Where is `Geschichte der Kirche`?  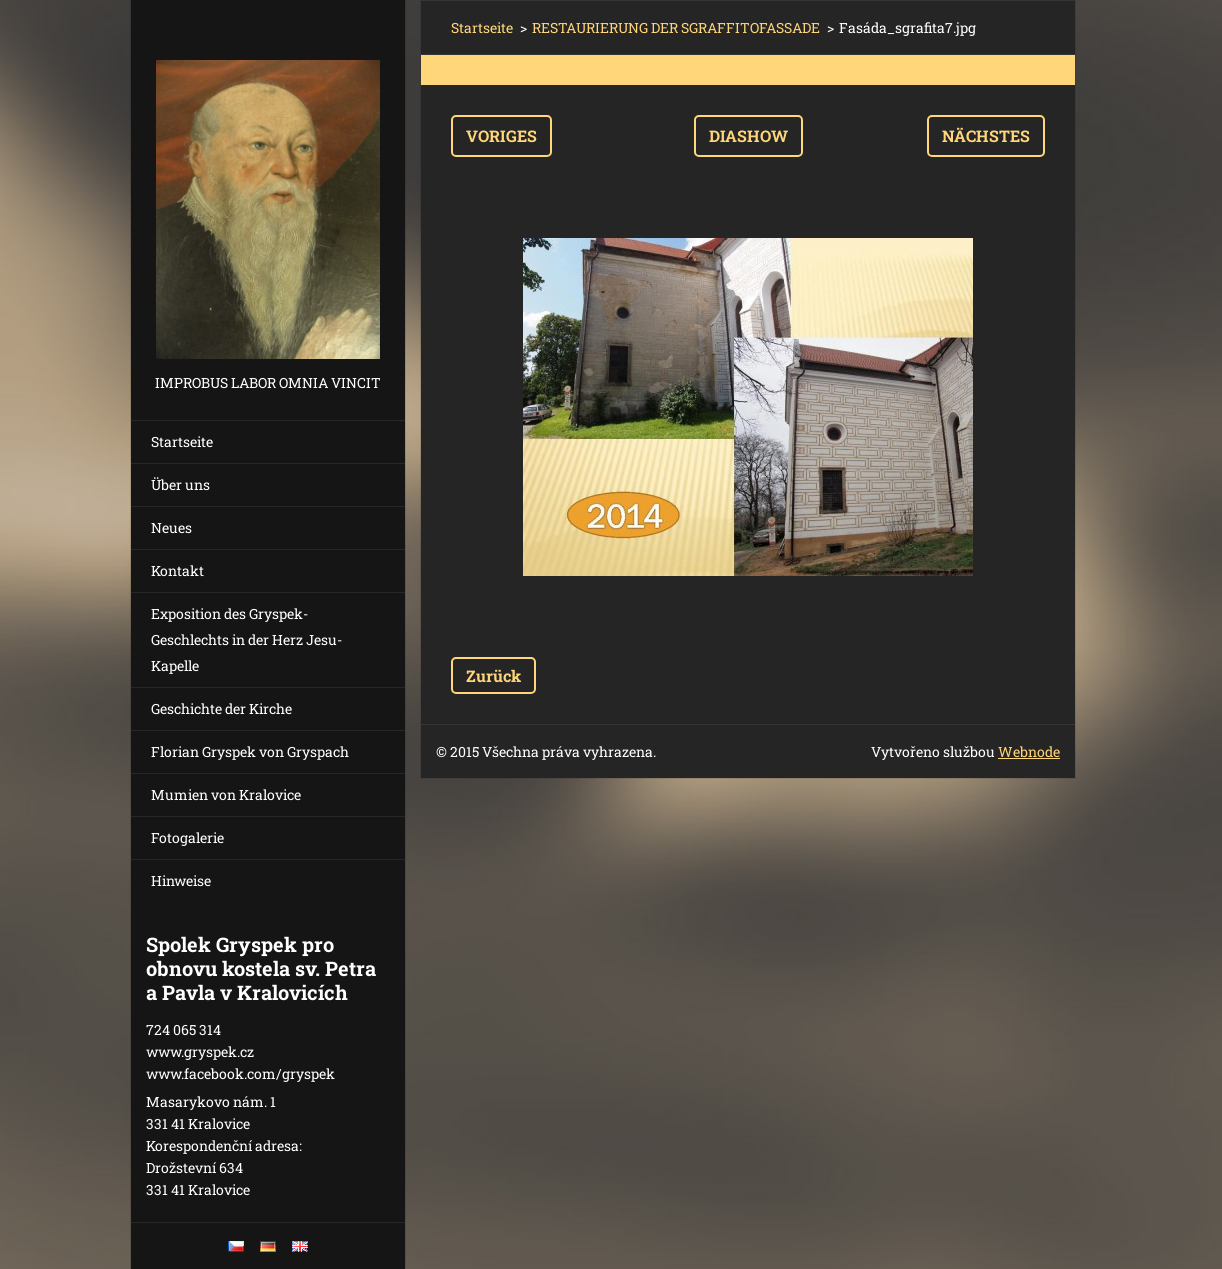 Geschichte der Kirche is located at coordinates (221, 708).